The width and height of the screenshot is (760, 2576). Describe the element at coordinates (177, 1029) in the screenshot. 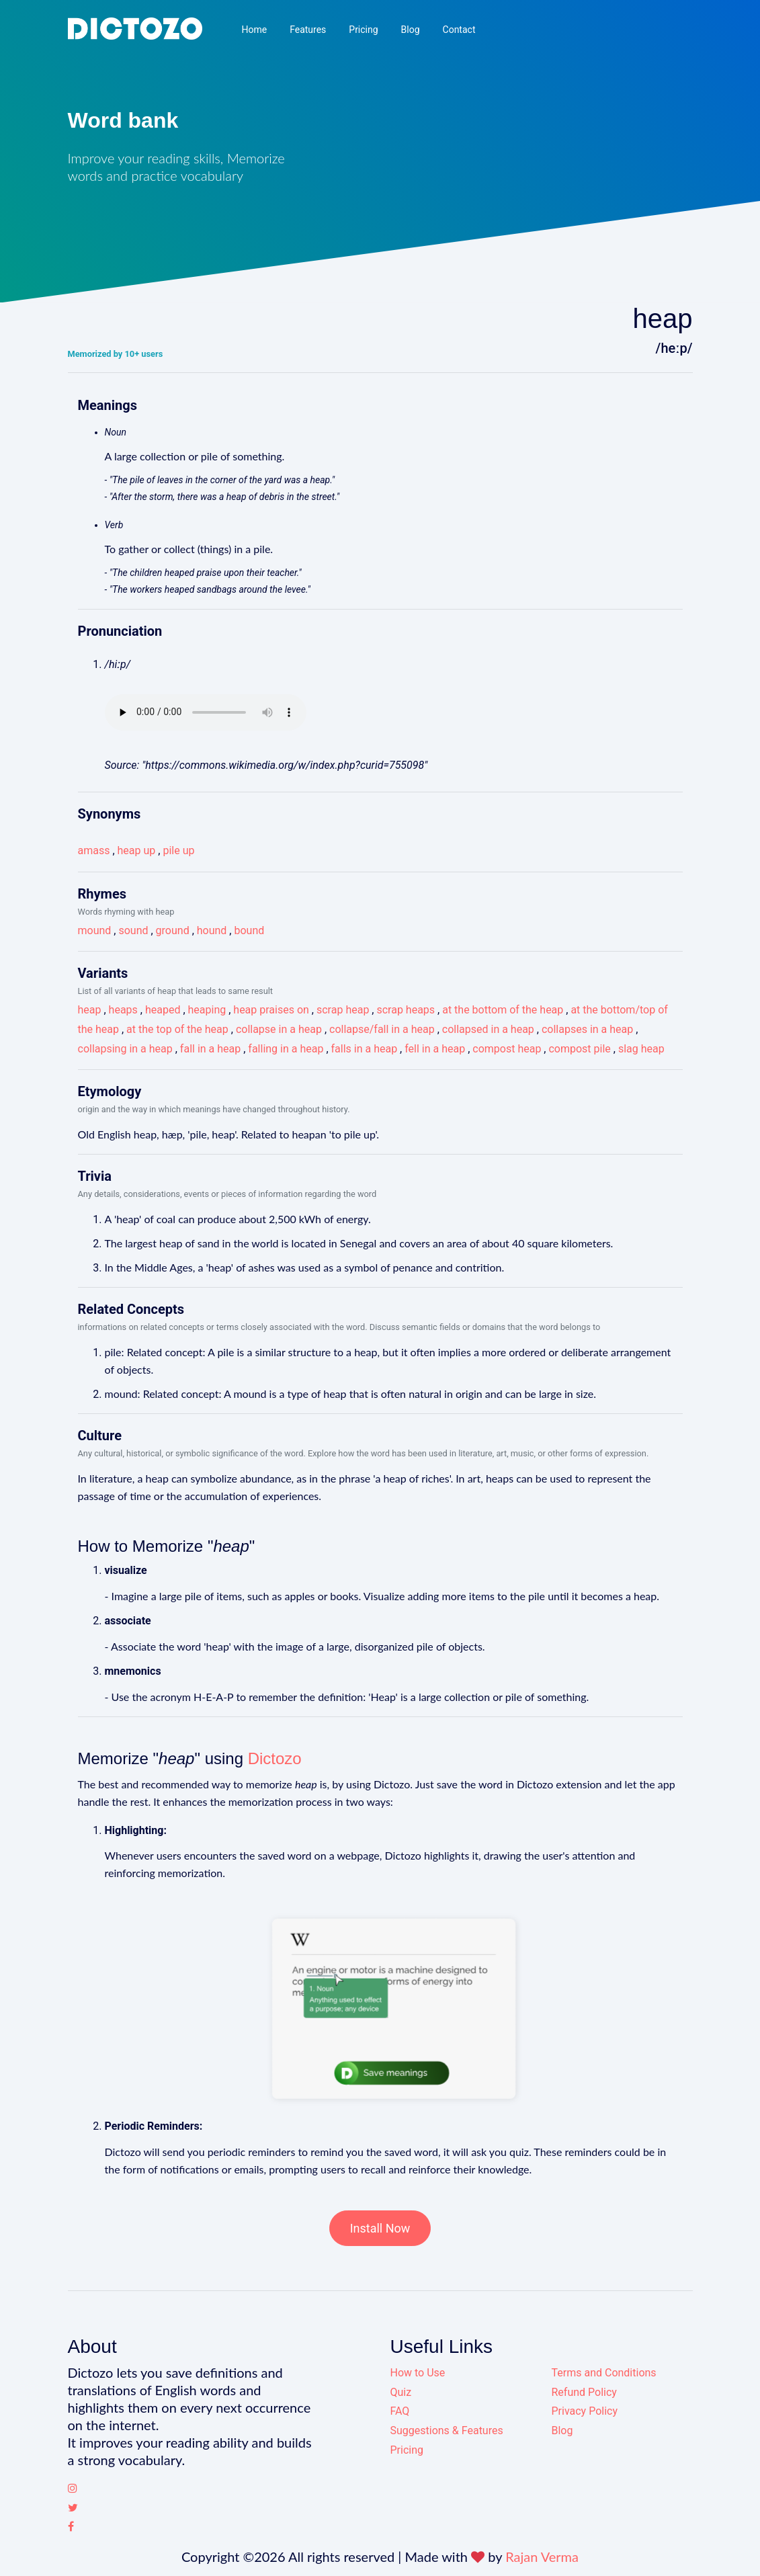

I see `at the top of the heap` at that location.